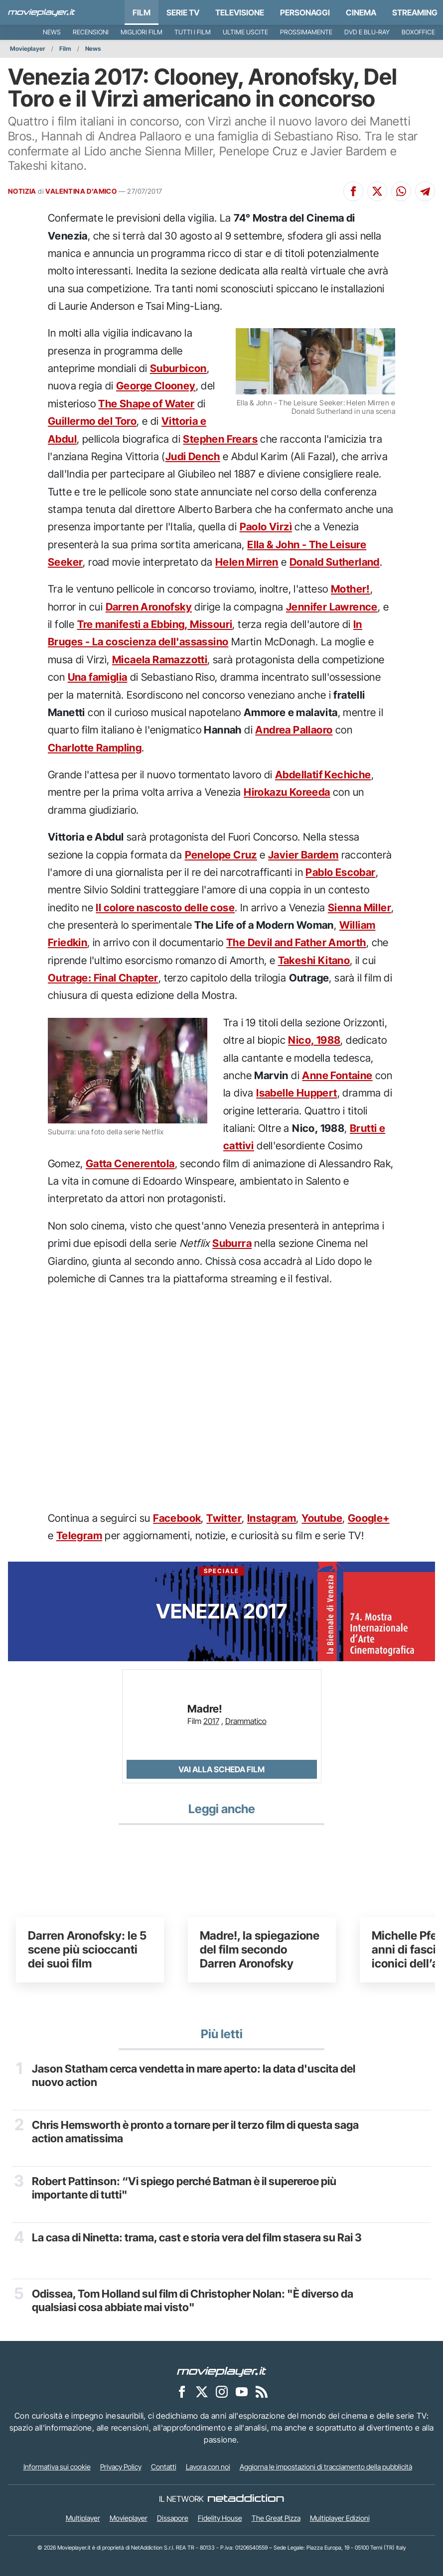 This screenshot has width=443, height=2576. What do you see at coordinates (22, 191) in the screenshot?
I see `NOTIZIA` at bounding box center [22, 191].